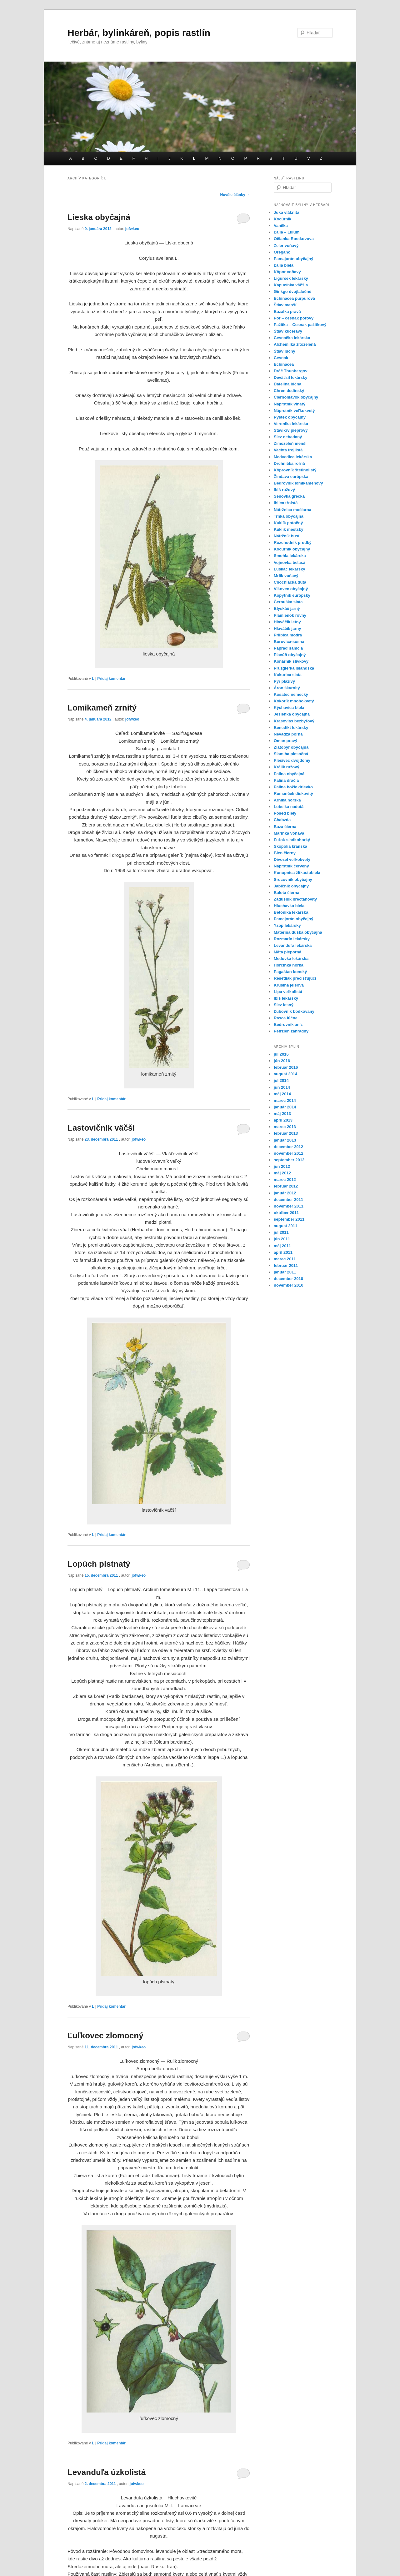 This screenshot has width=400, height=2576. What do you see at coordinates (291, 753) in the screenshot?
I see `Slamiha piesočná` at bounding box center [291, 753].